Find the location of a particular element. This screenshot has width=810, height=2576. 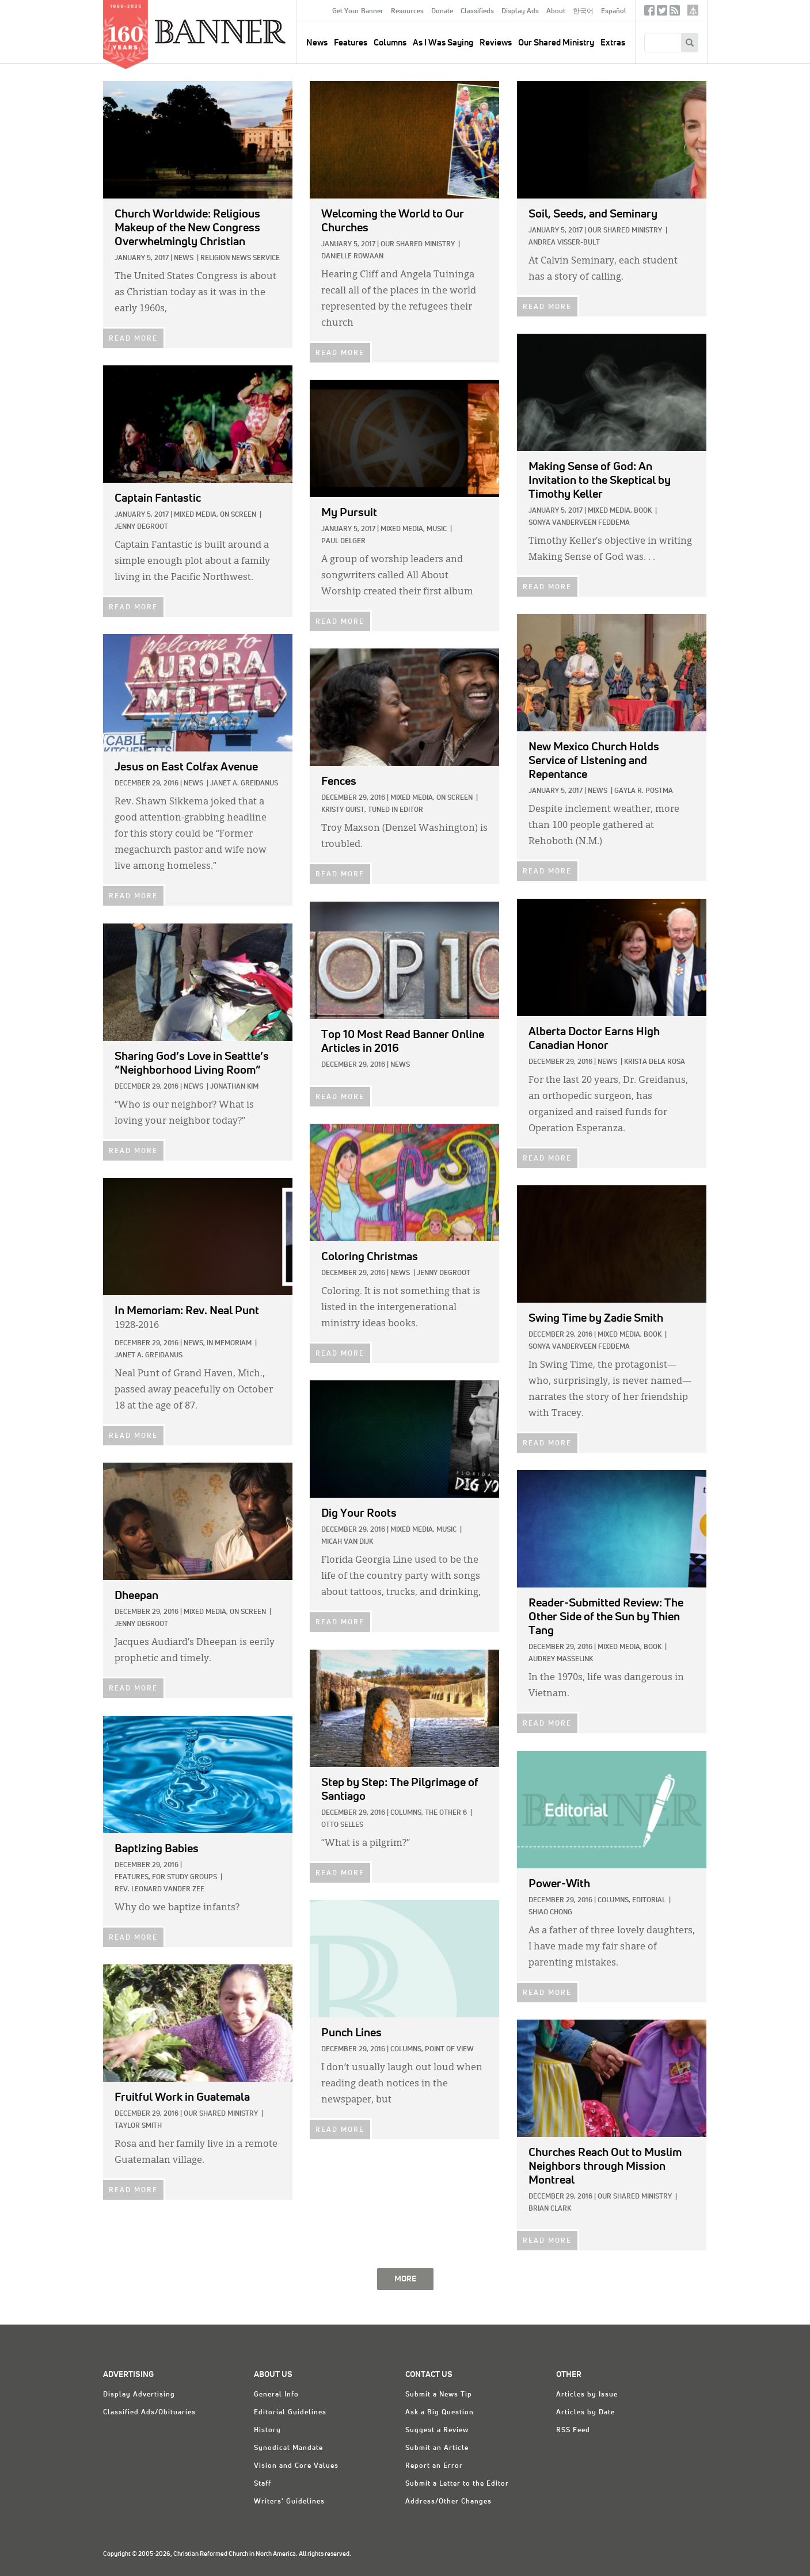

Taylor Smith is located at coordinates (138, 2126).